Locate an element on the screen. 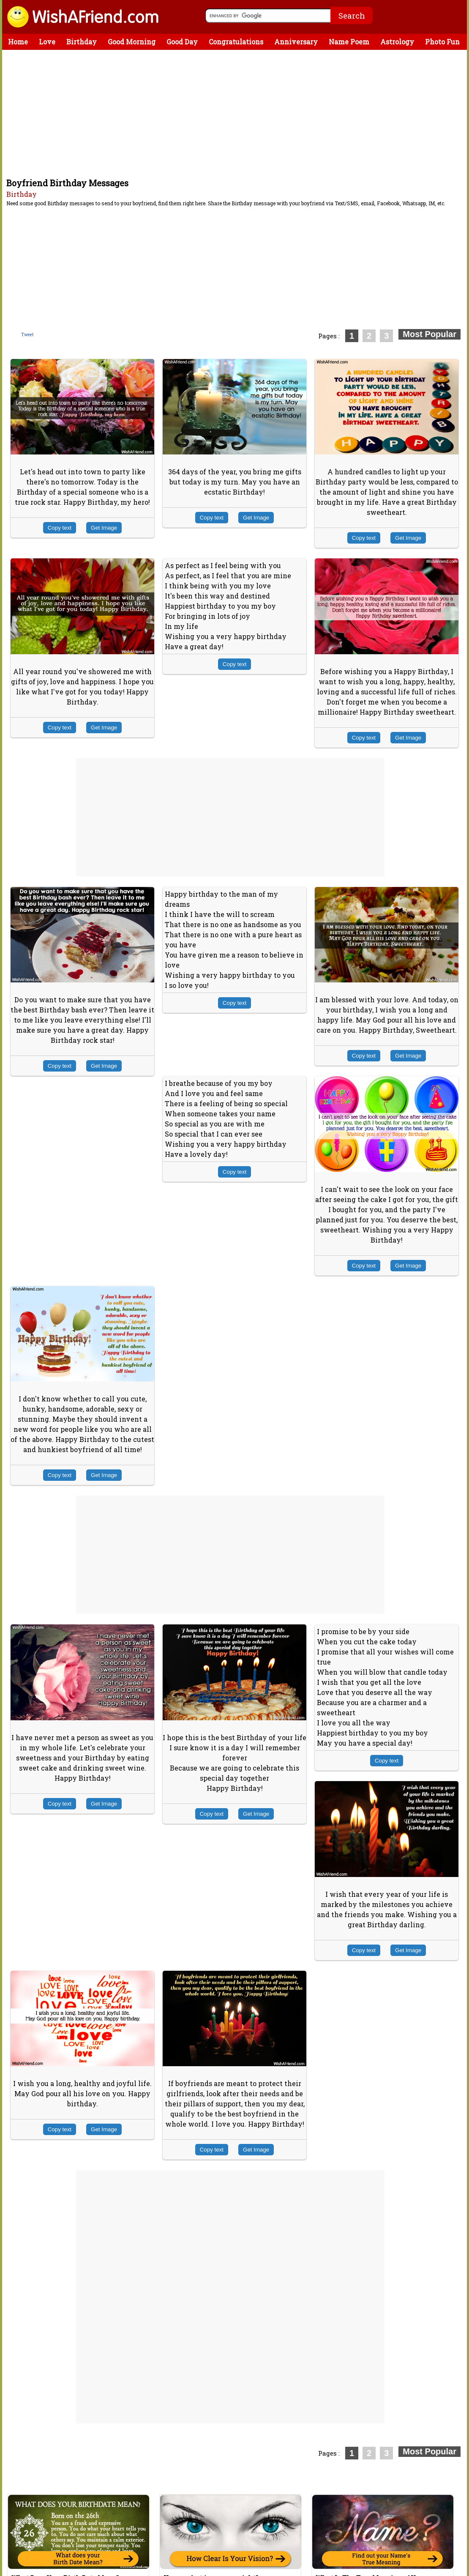 The image size is (469, 2576). Photo Fun is located at coordinates (442, 41).